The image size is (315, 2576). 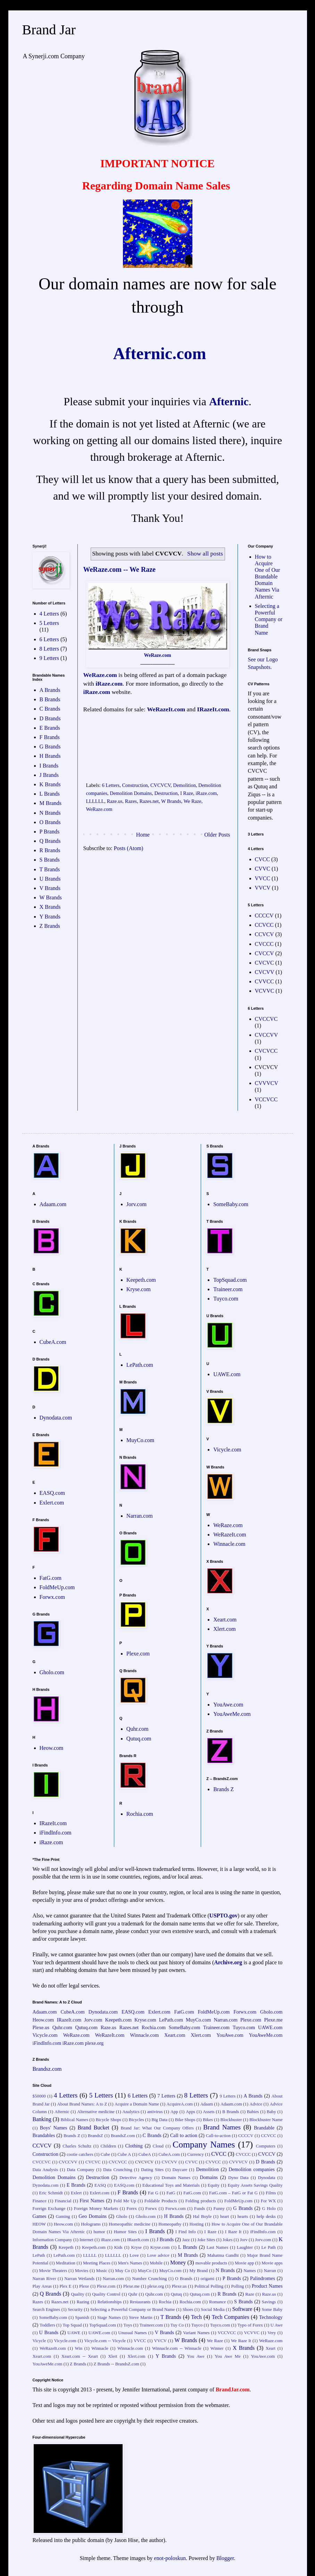 I want to click on Tech, so click(x=196, y=2317).